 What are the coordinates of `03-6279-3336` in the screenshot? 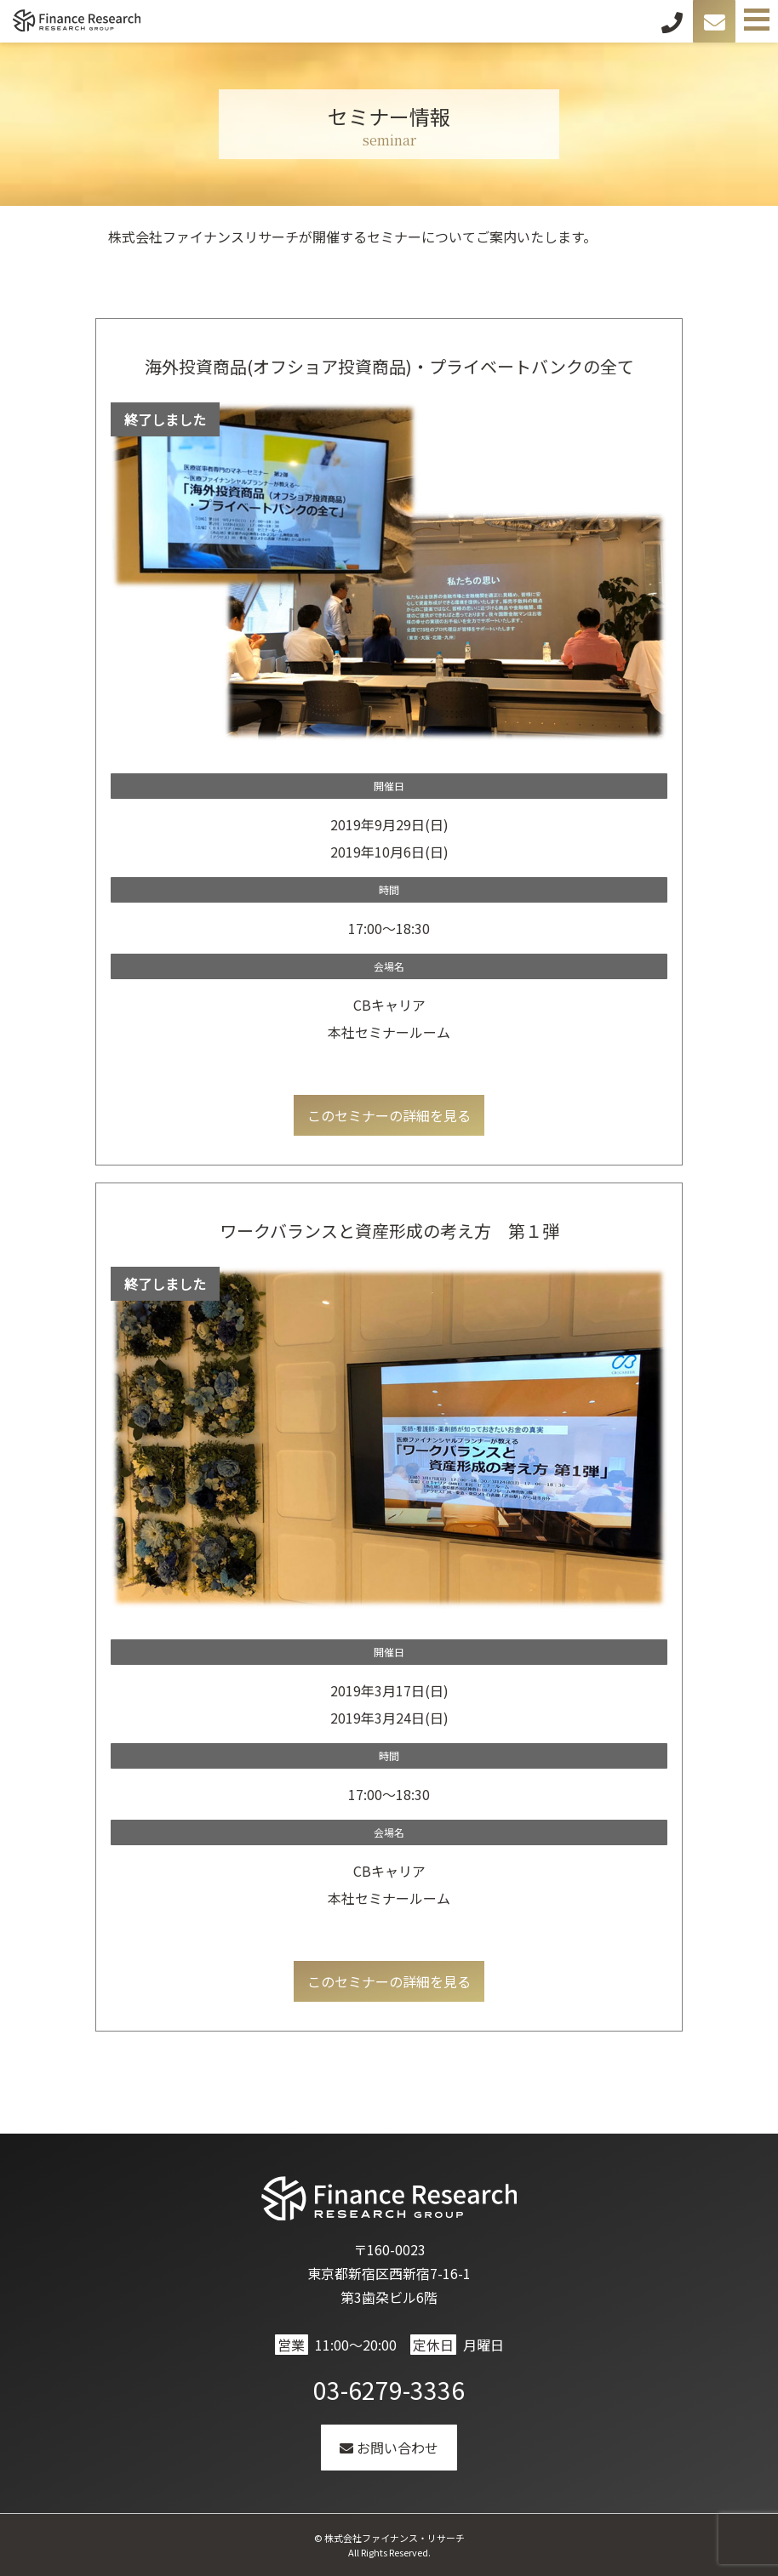 It's located at (389, 2390).